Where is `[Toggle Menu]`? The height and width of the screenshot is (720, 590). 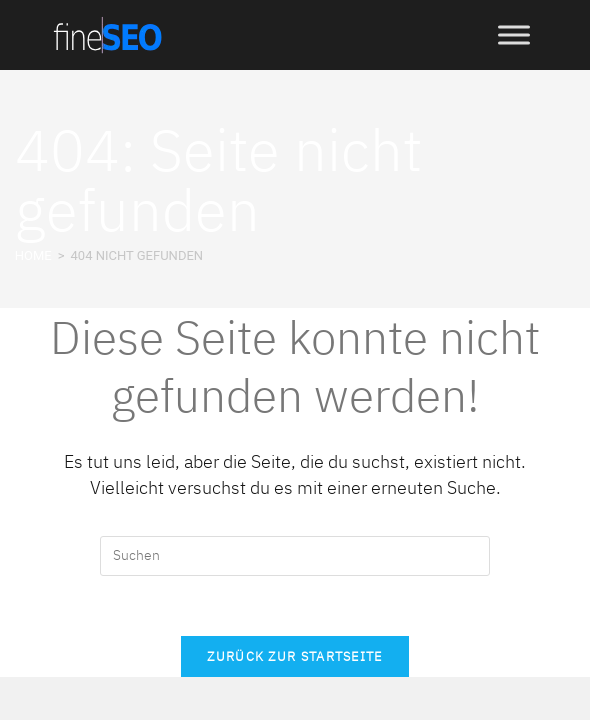
[Toggle Menu] is located at coordinates (514, 34).